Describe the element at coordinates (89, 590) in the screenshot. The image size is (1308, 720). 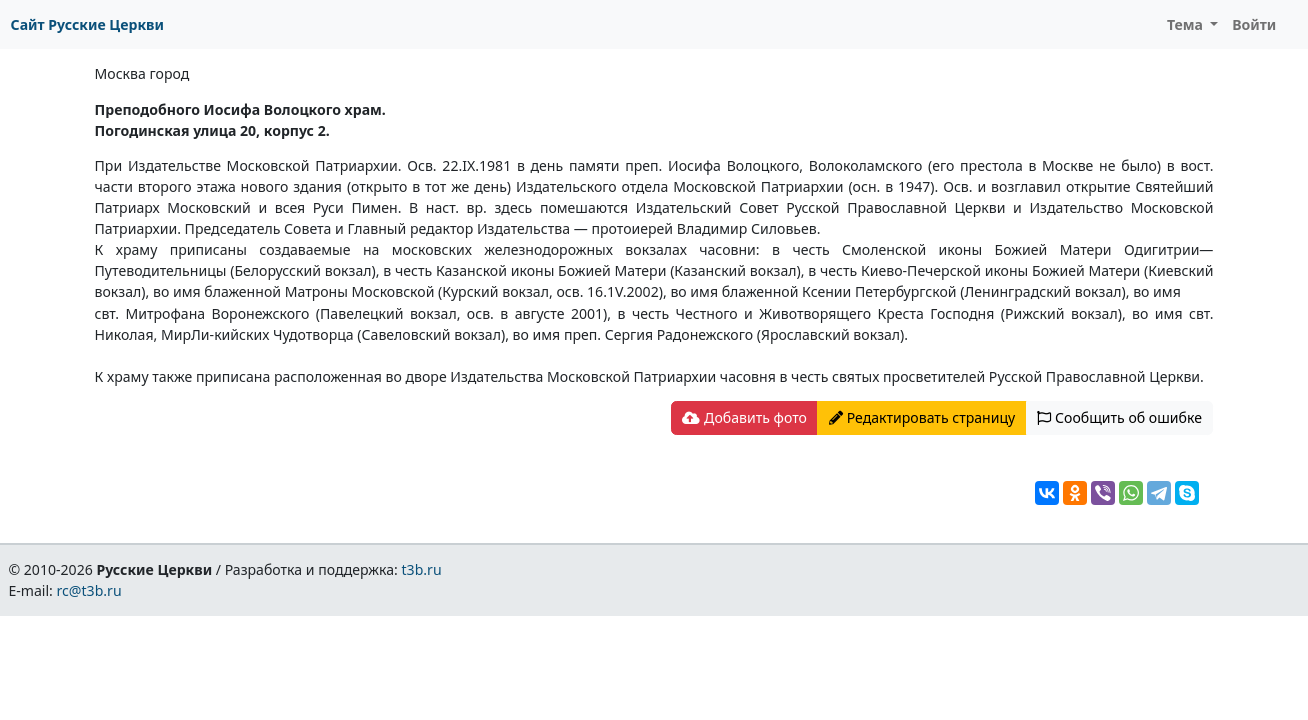
I see `rc@t3b.ru` at that location.